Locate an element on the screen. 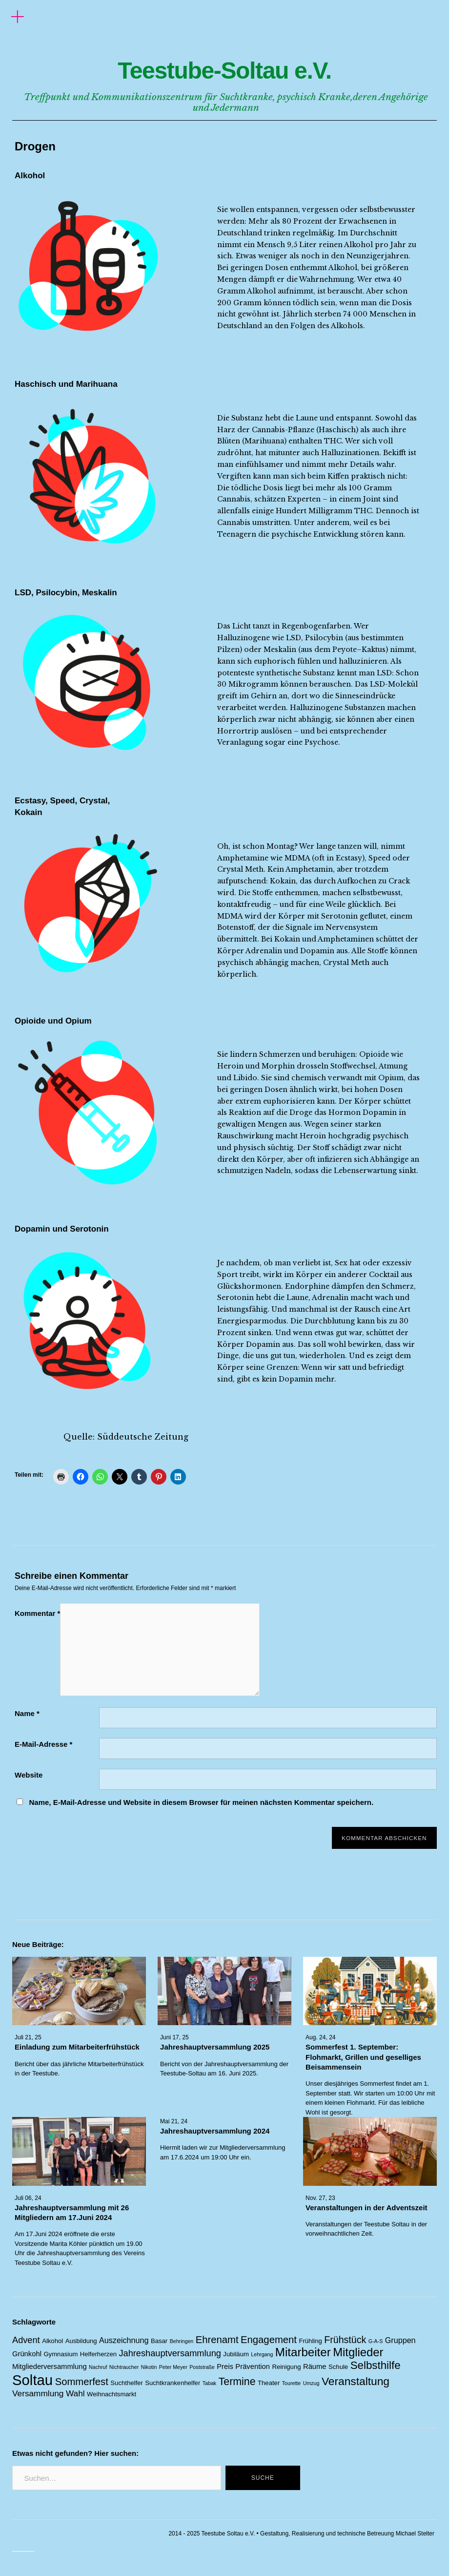  Nov. 27, 23 is located at coordinates (320, 2198).